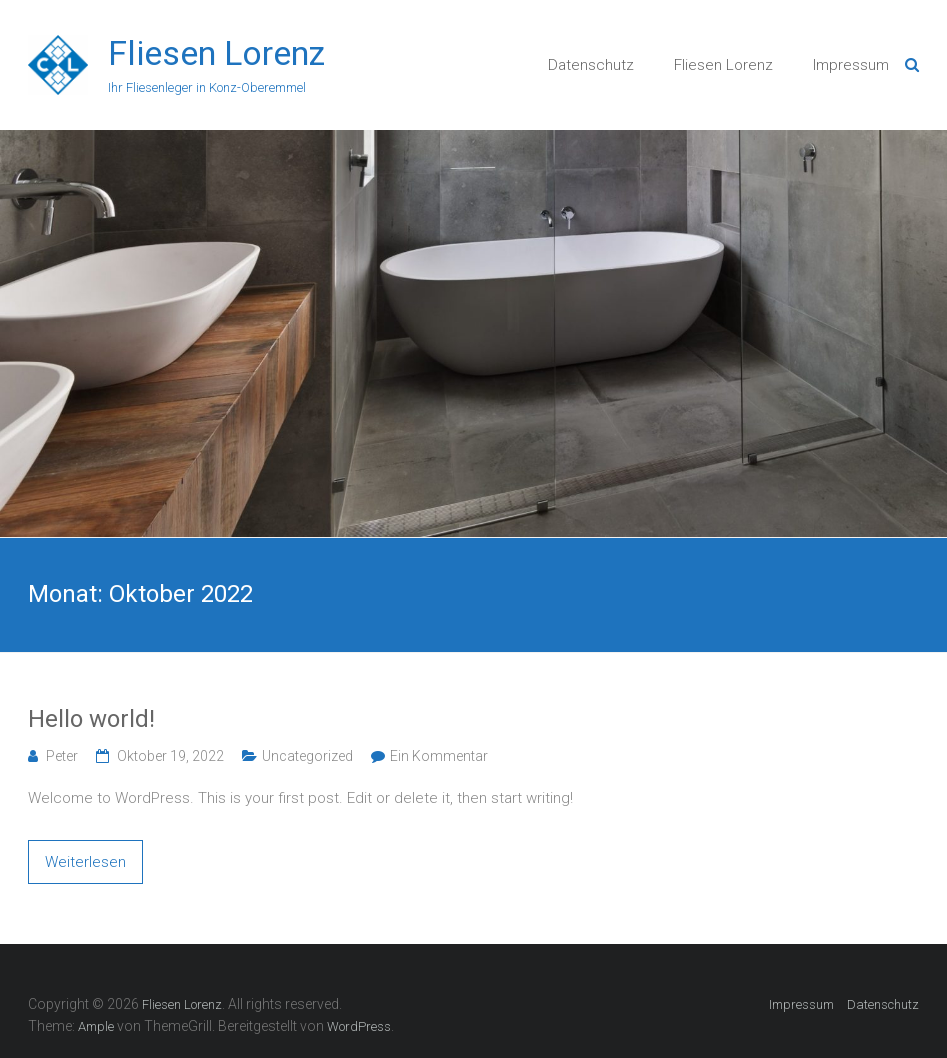 The width and height of the screenshot is (947, 1058). Describe the element at coordinates (85, 862) in the screenshot. I see `Weiterlesen` at that location.